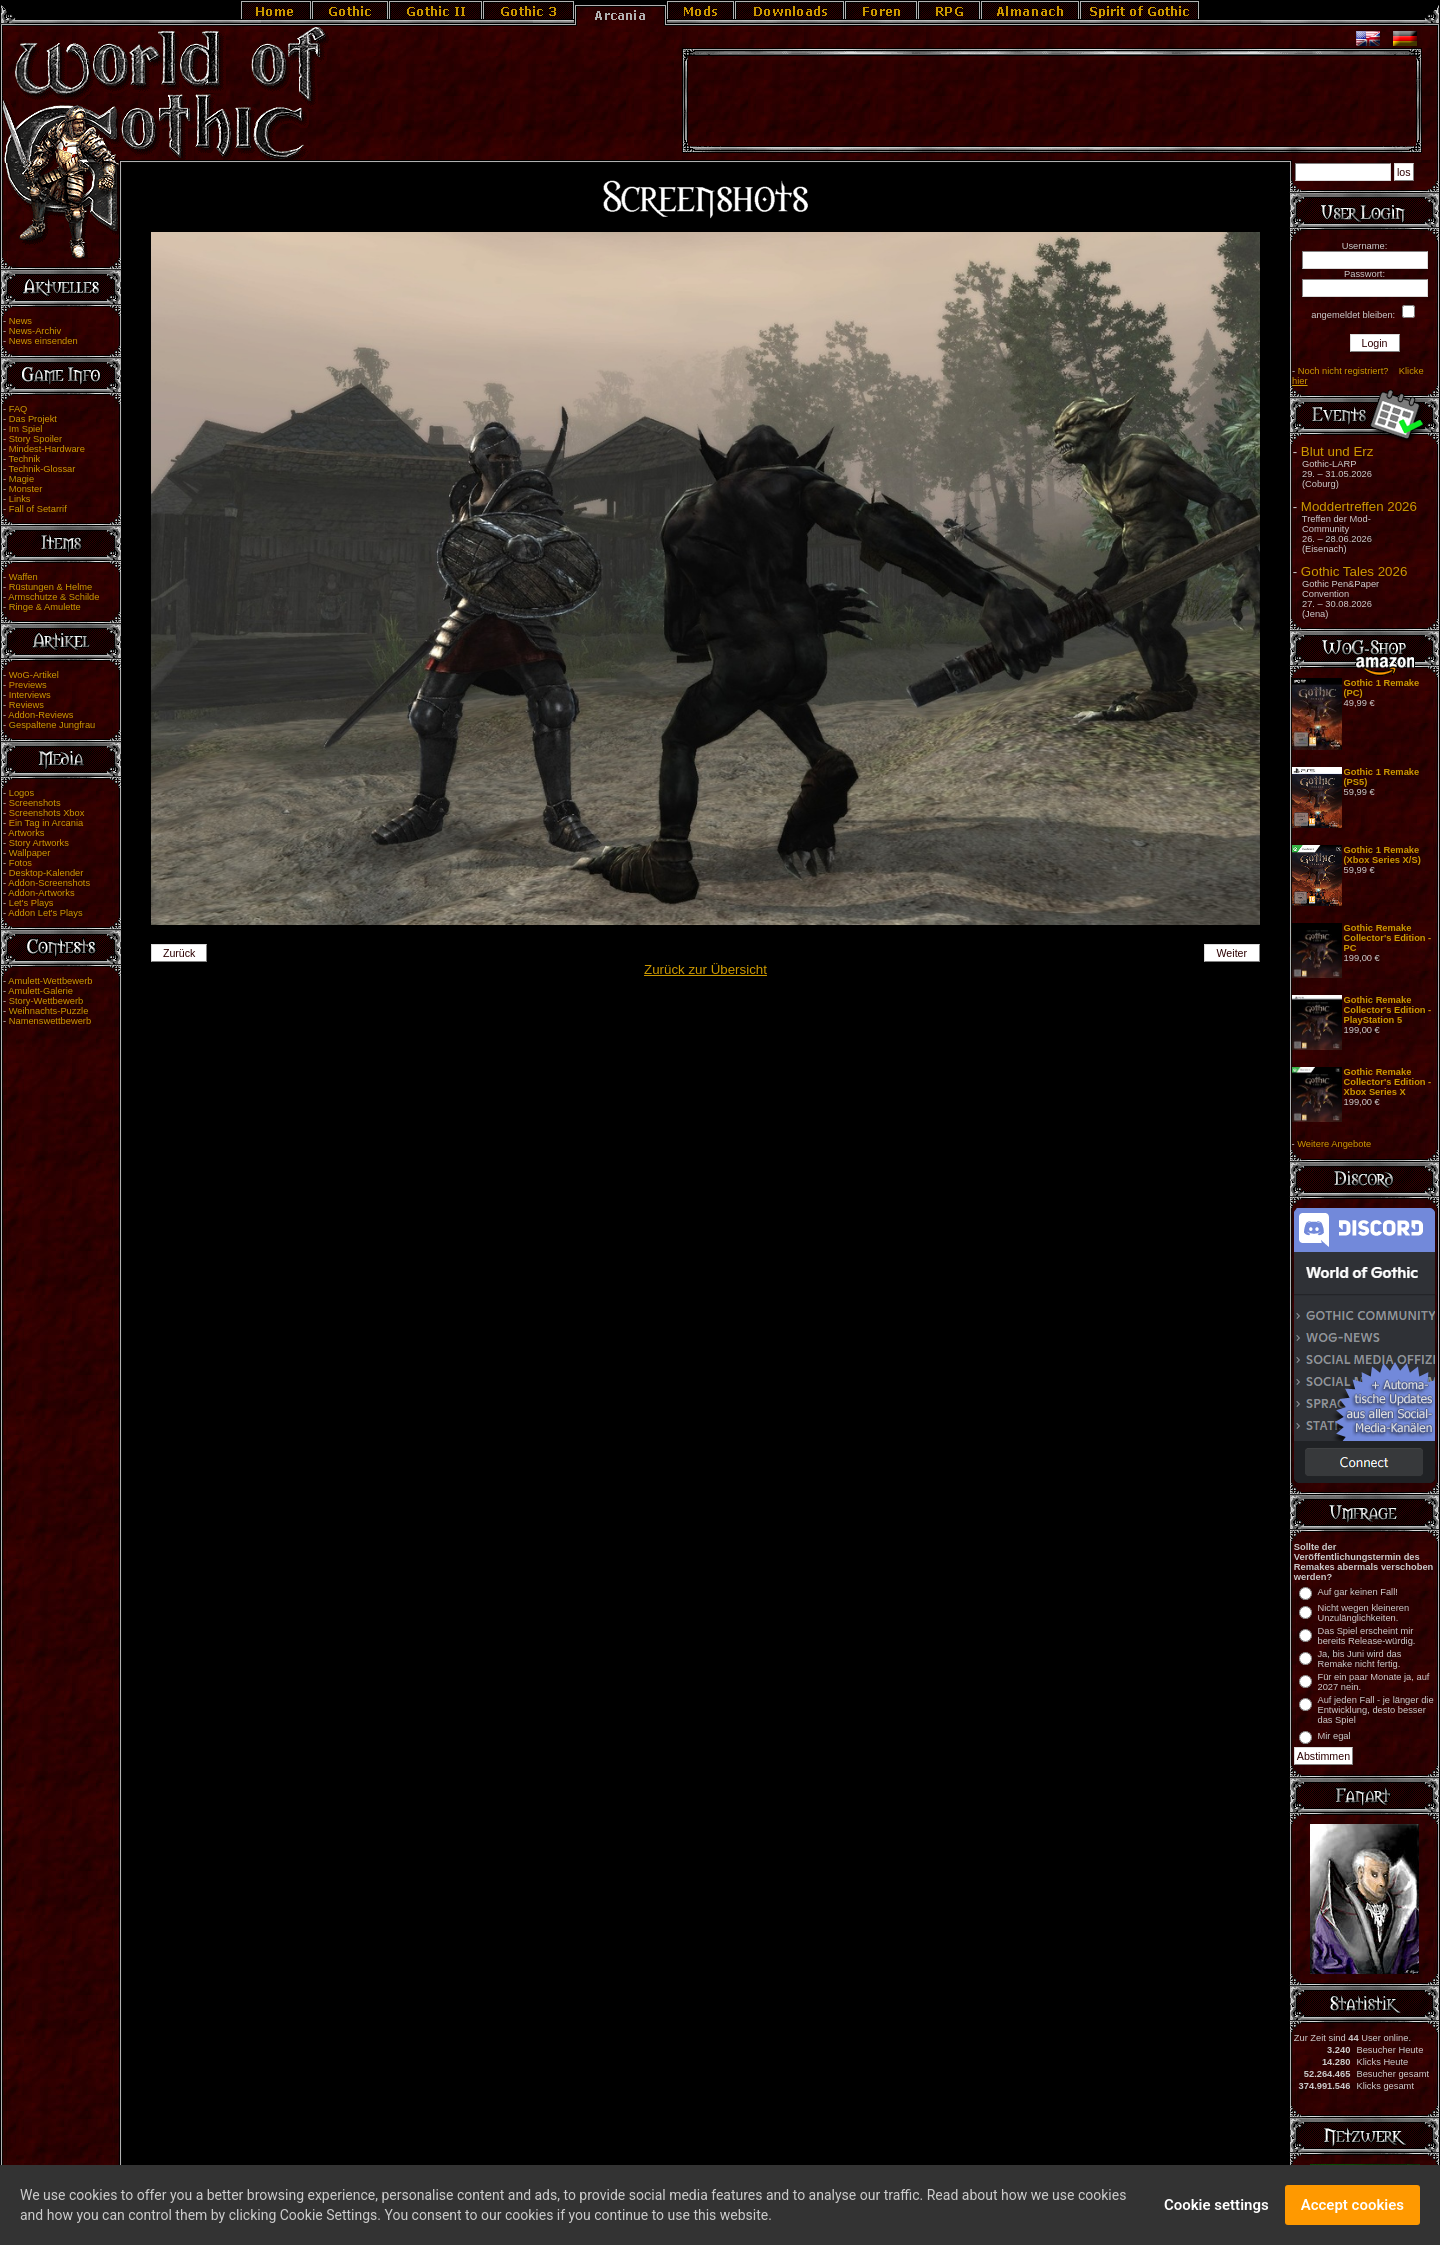 The height and width of the screenshot is (2245, 1440). I want to click on Namenswettbewerb, so click(50, 1021).